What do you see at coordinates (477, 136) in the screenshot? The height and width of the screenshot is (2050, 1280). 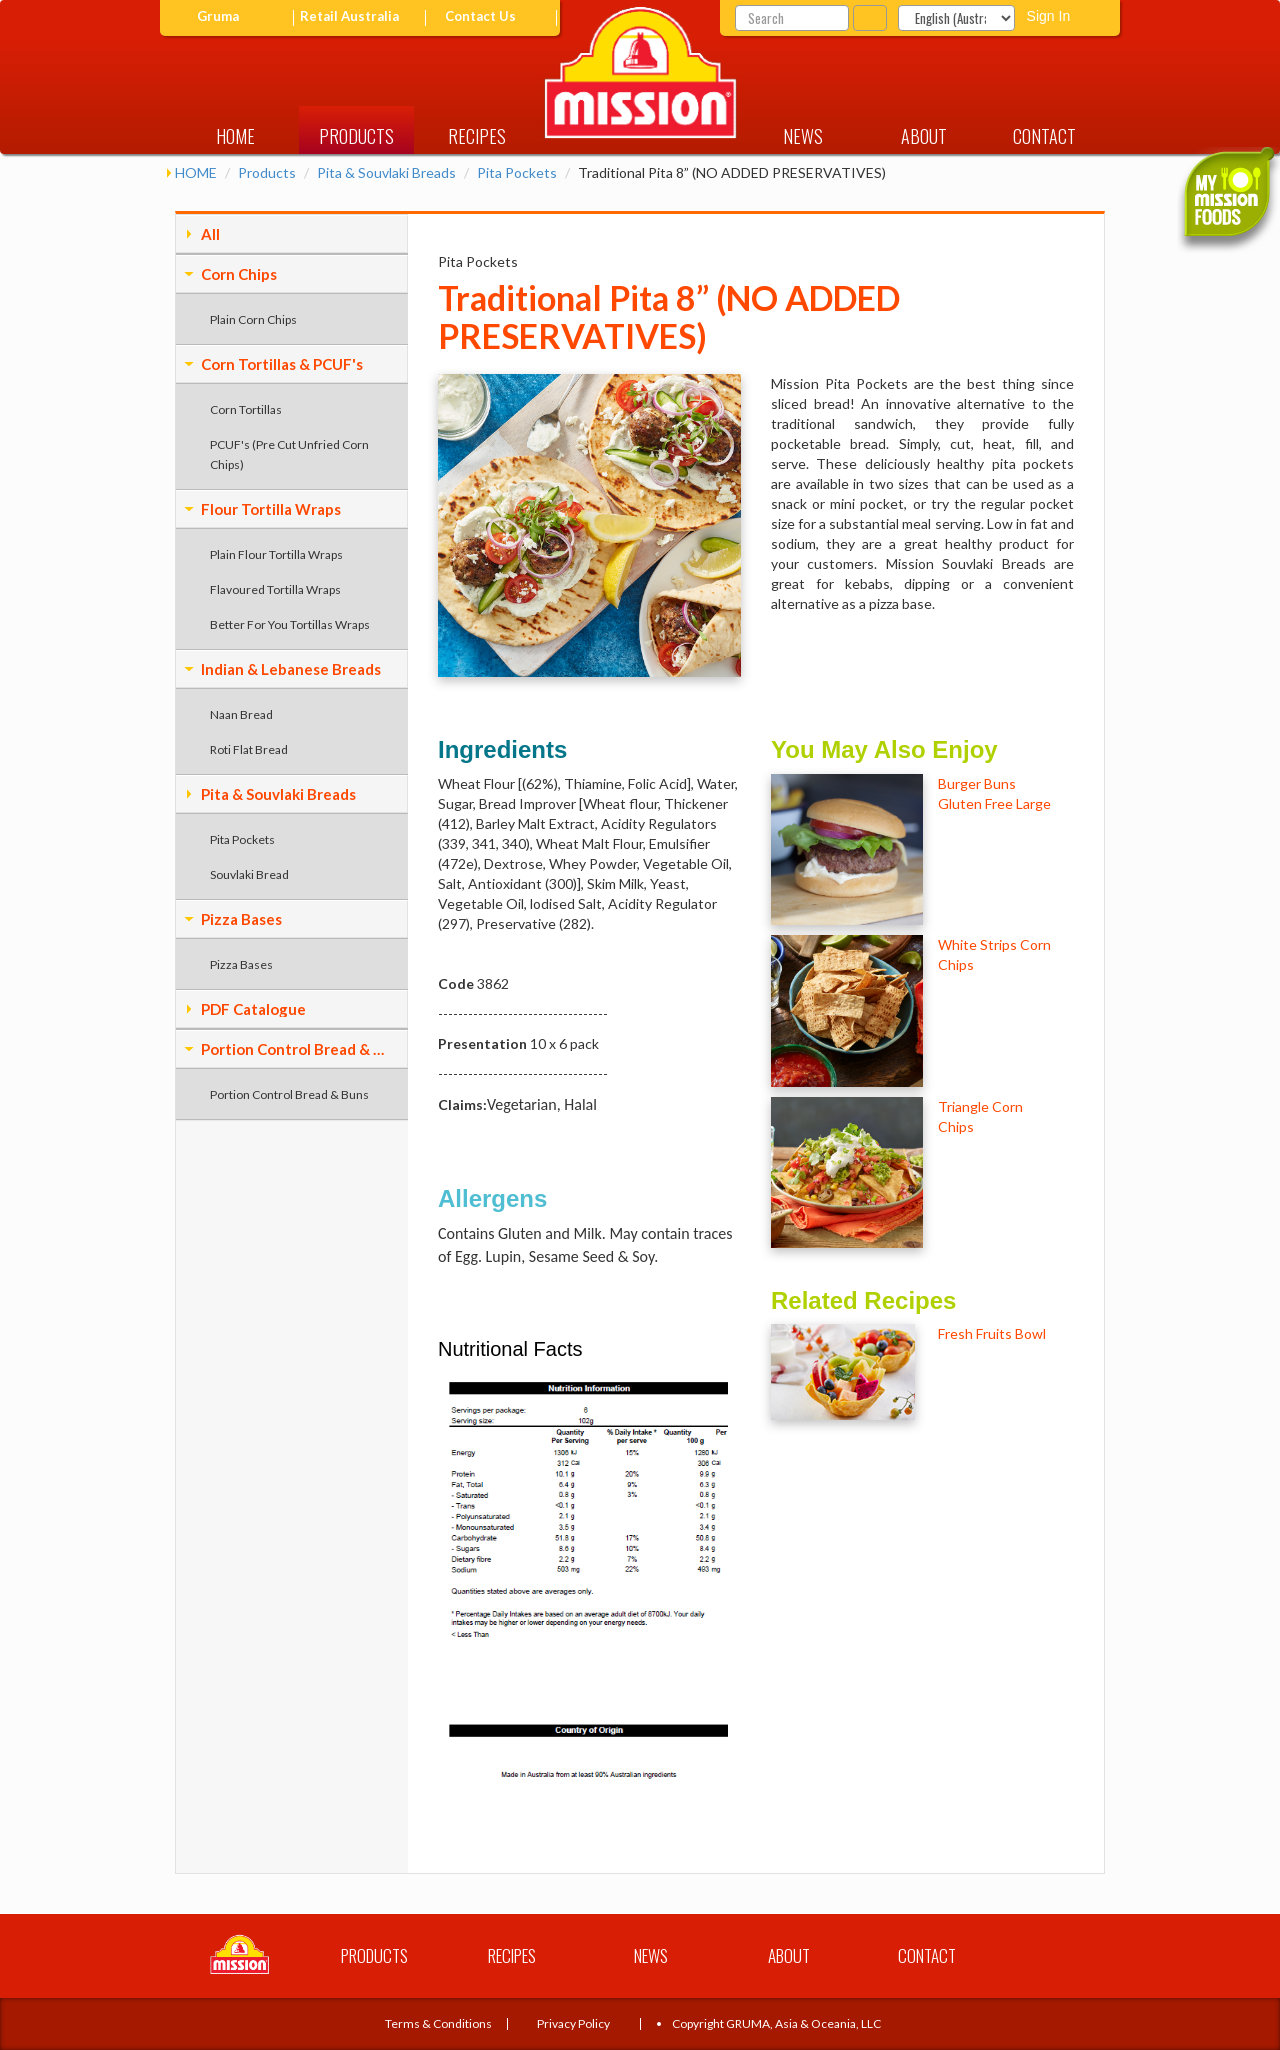 I see `RECIPES` at bounding box center [477, 136].